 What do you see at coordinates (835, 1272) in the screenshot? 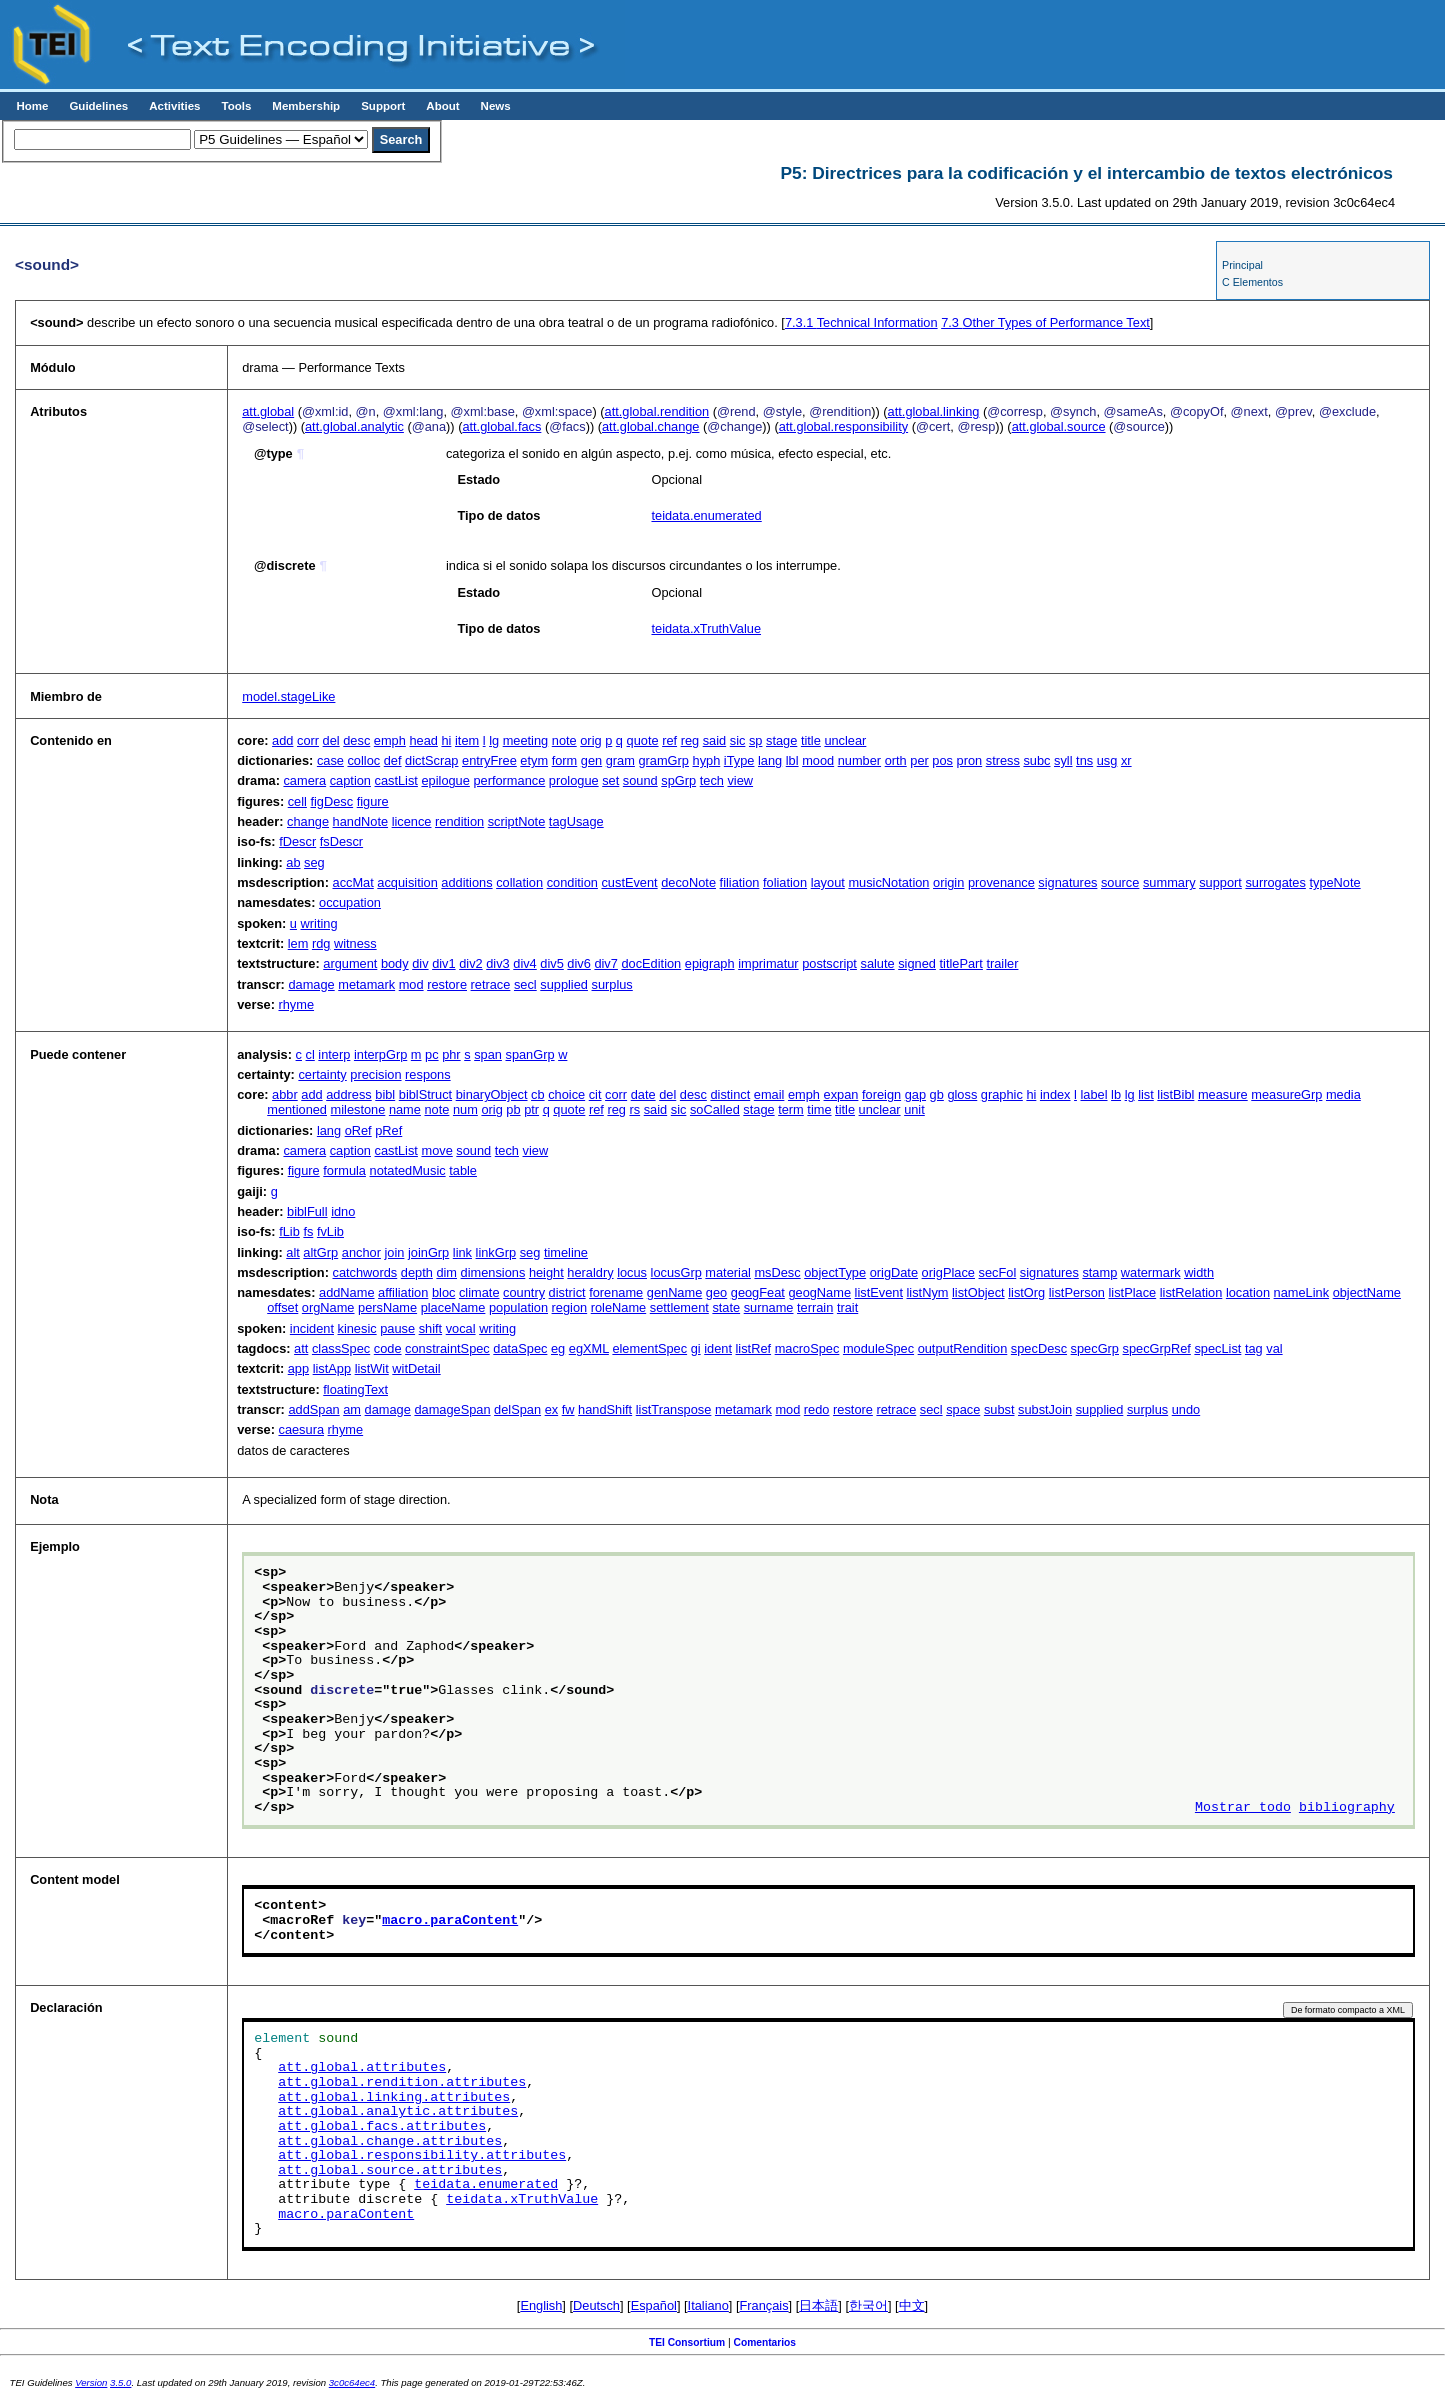
I see `objectType` at bounding box center [835, 1272].